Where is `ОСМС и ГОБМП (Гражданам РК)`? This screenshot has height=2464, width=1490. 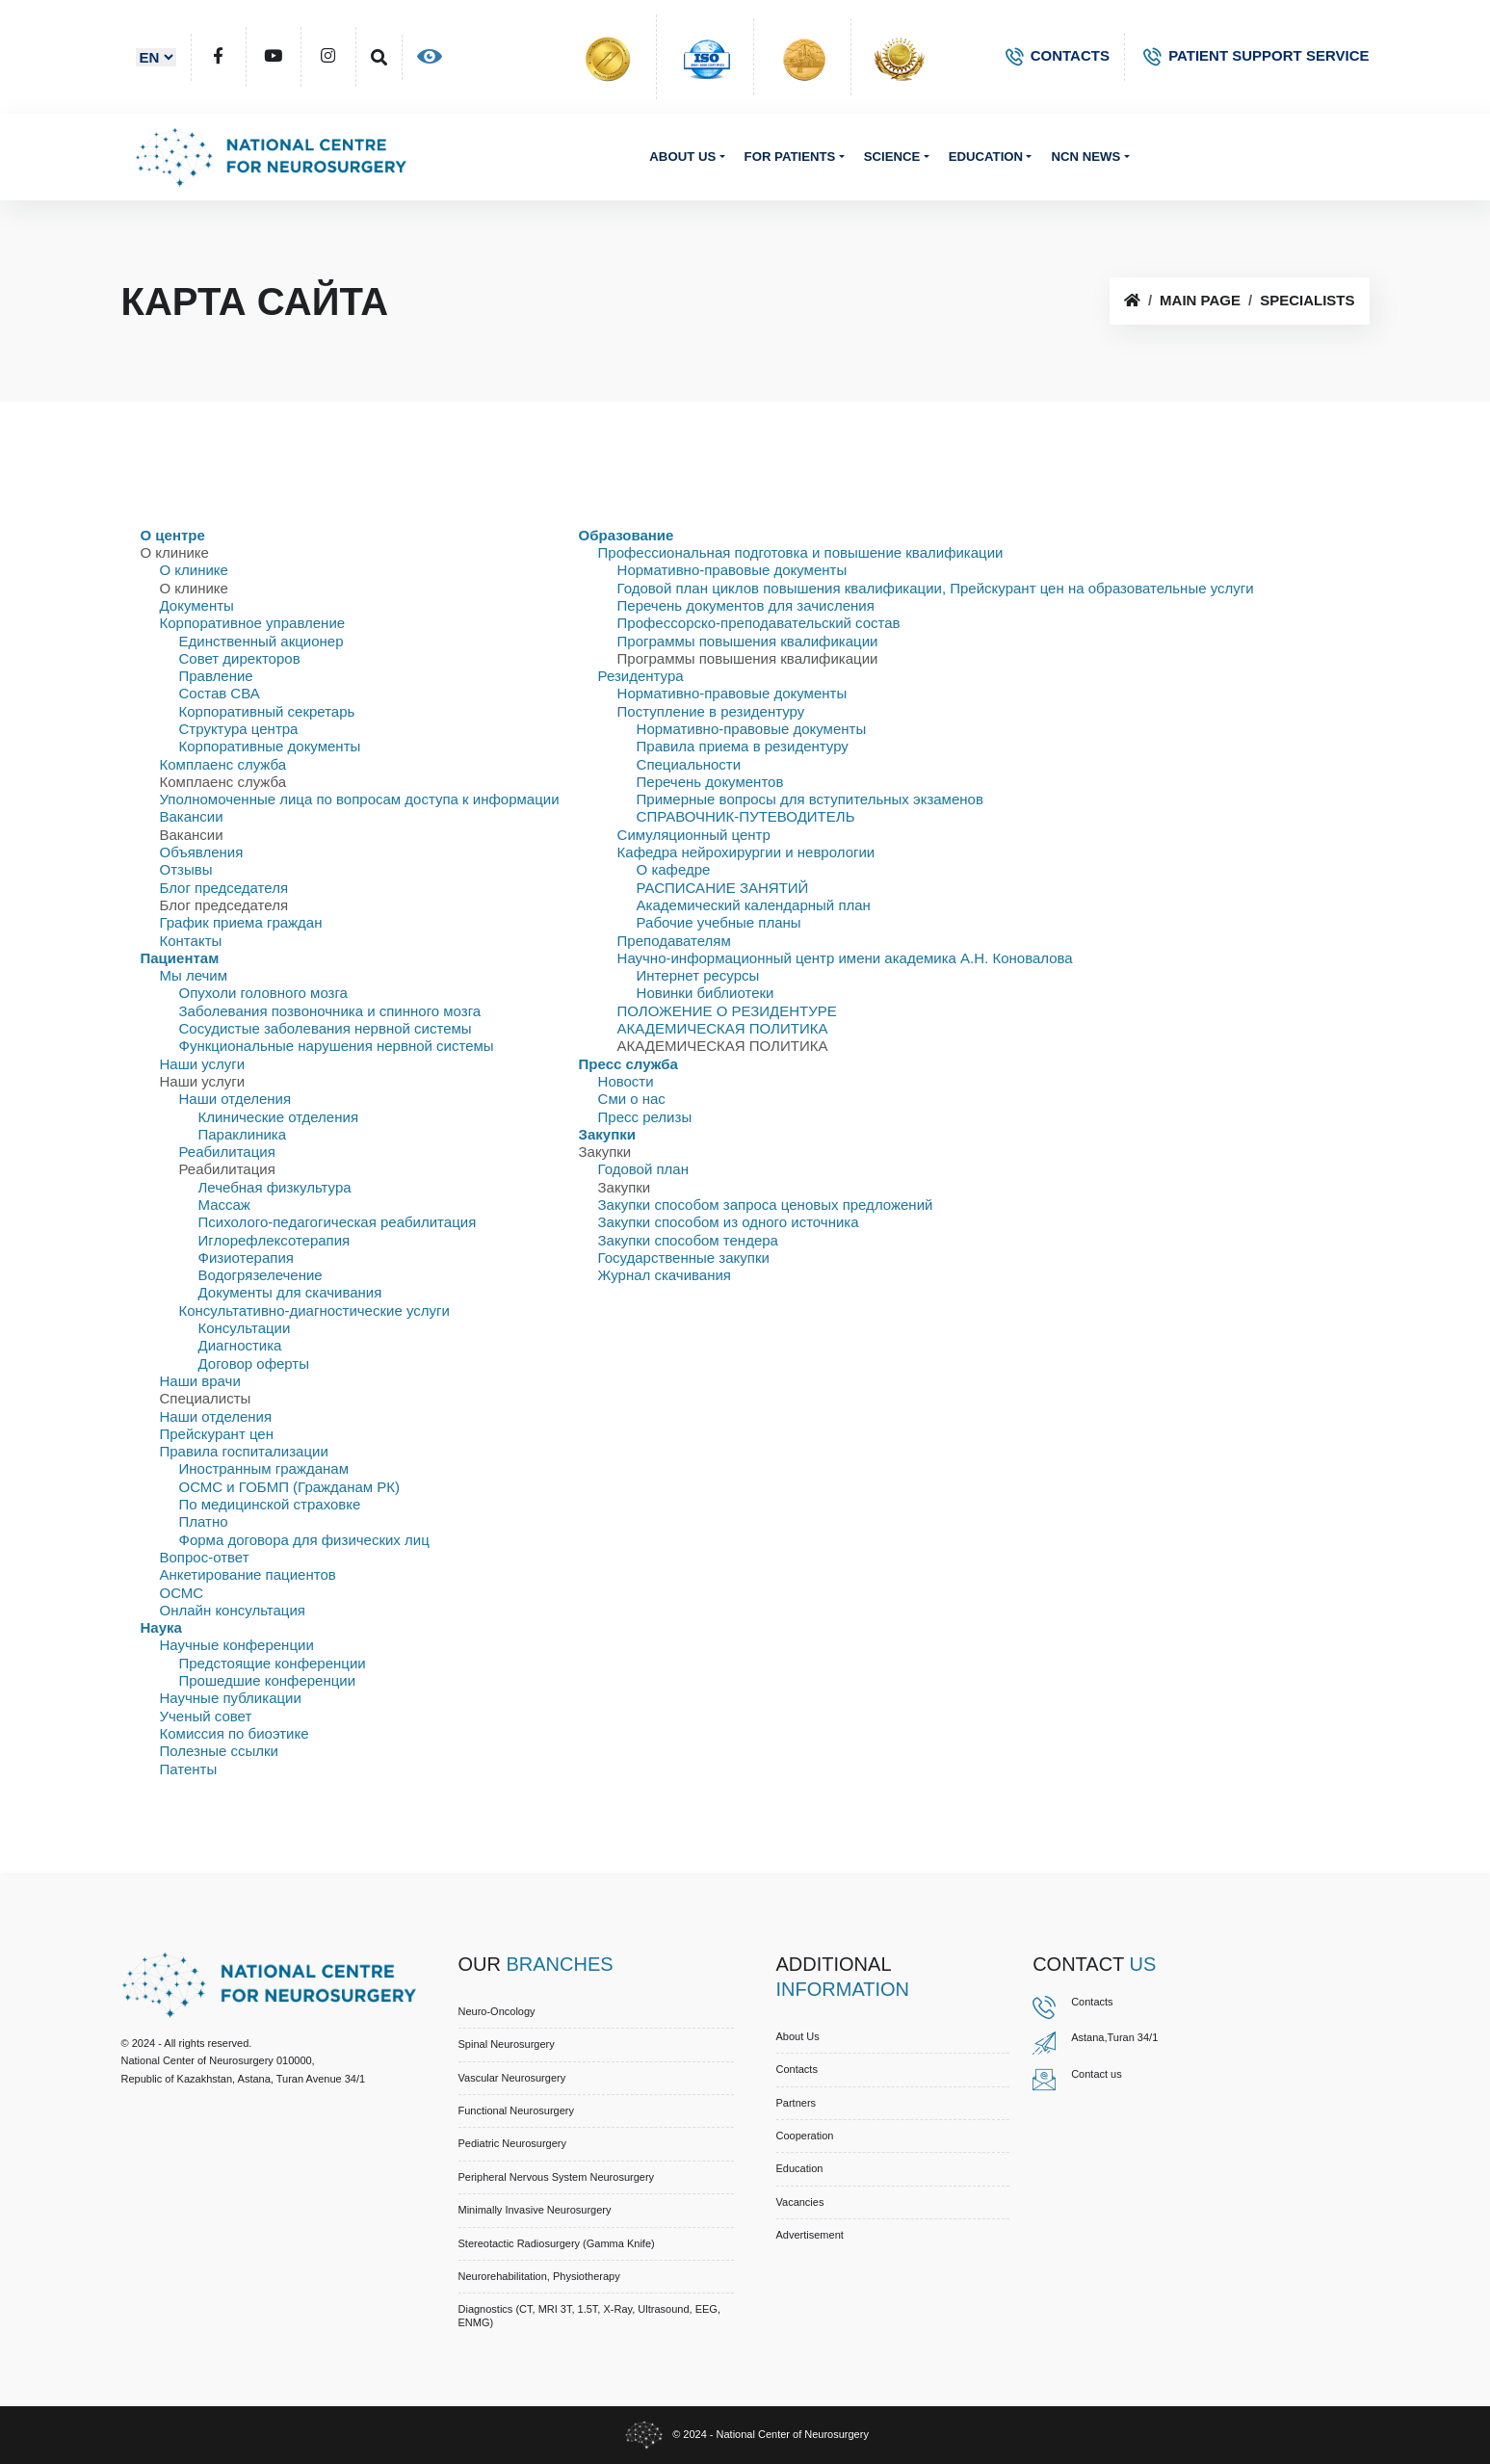
ОСМС и ГОБМП (Гражданам РК) is located at coordinates (290, 1487).